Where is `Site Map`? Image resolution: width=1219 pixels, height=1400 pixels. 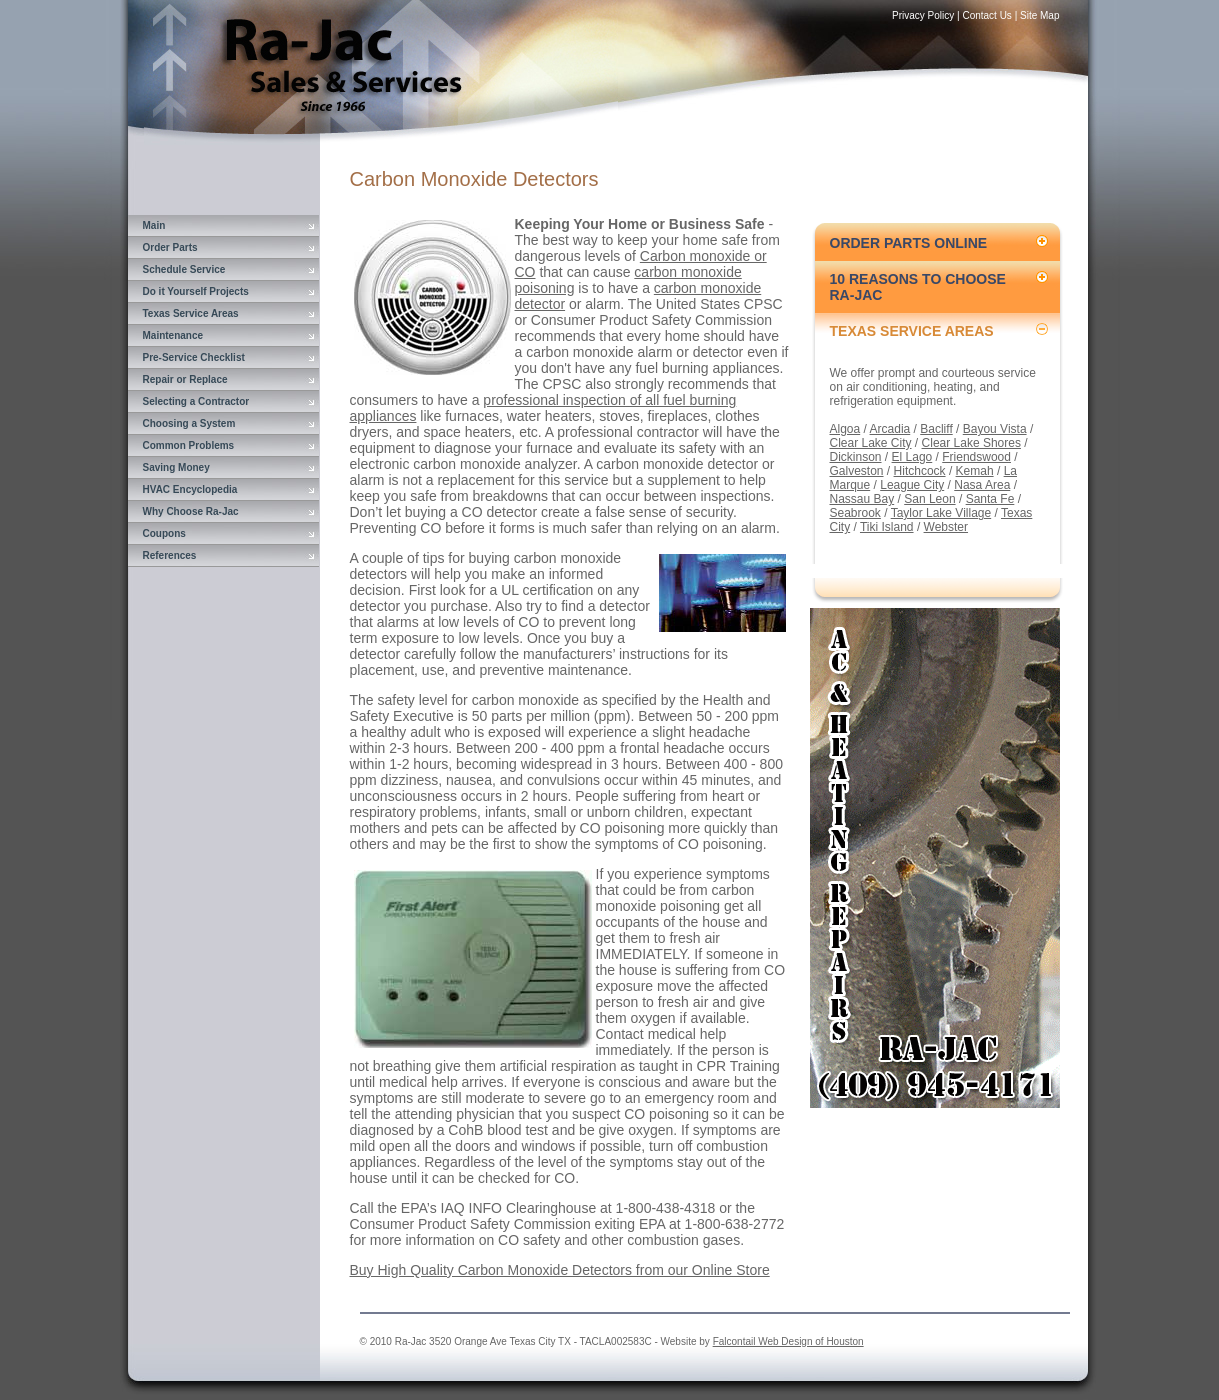
Site Map is located at coordinates (1039, 15).